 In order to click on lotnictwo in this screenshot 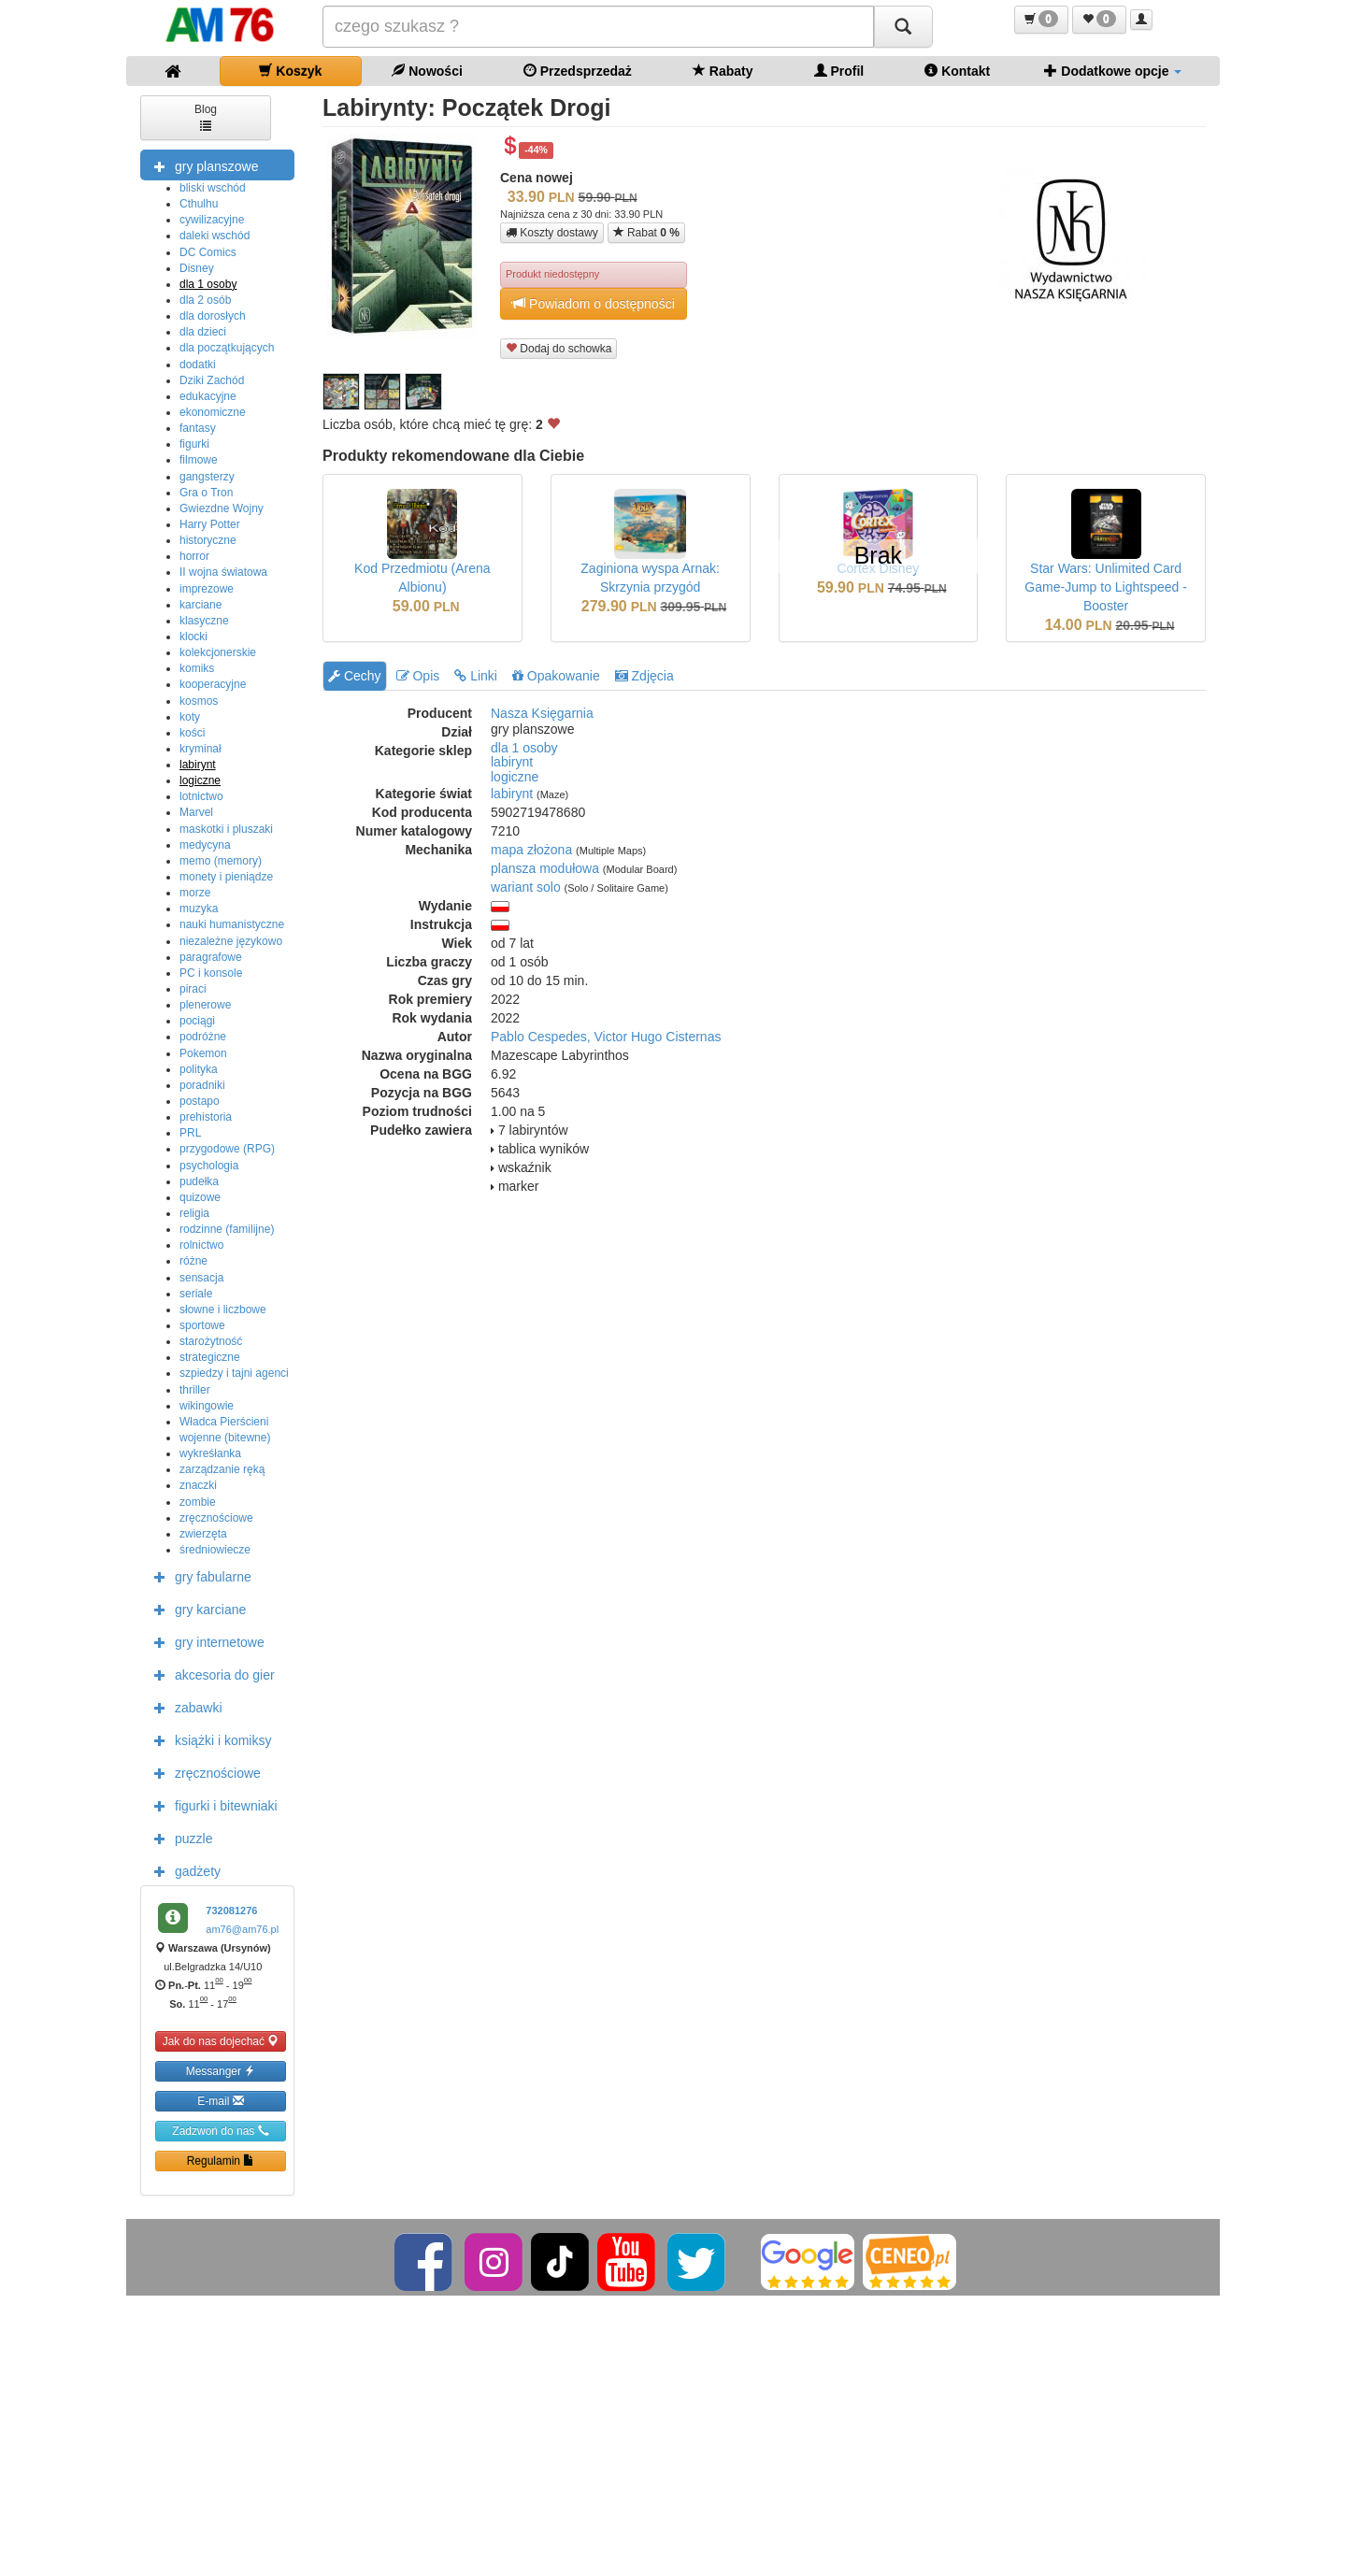, I will do `click(201, 796)`.